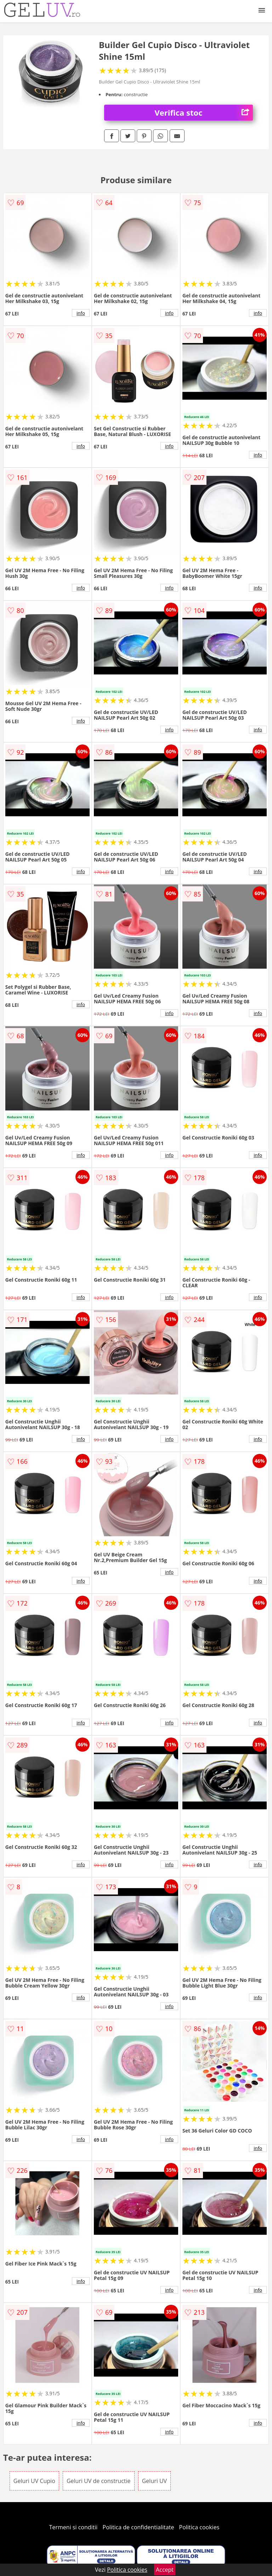 Image resolution: width=272 pixels, height=2576 pixels. I want to click on Termeni si conditii, so click(73, 2527).